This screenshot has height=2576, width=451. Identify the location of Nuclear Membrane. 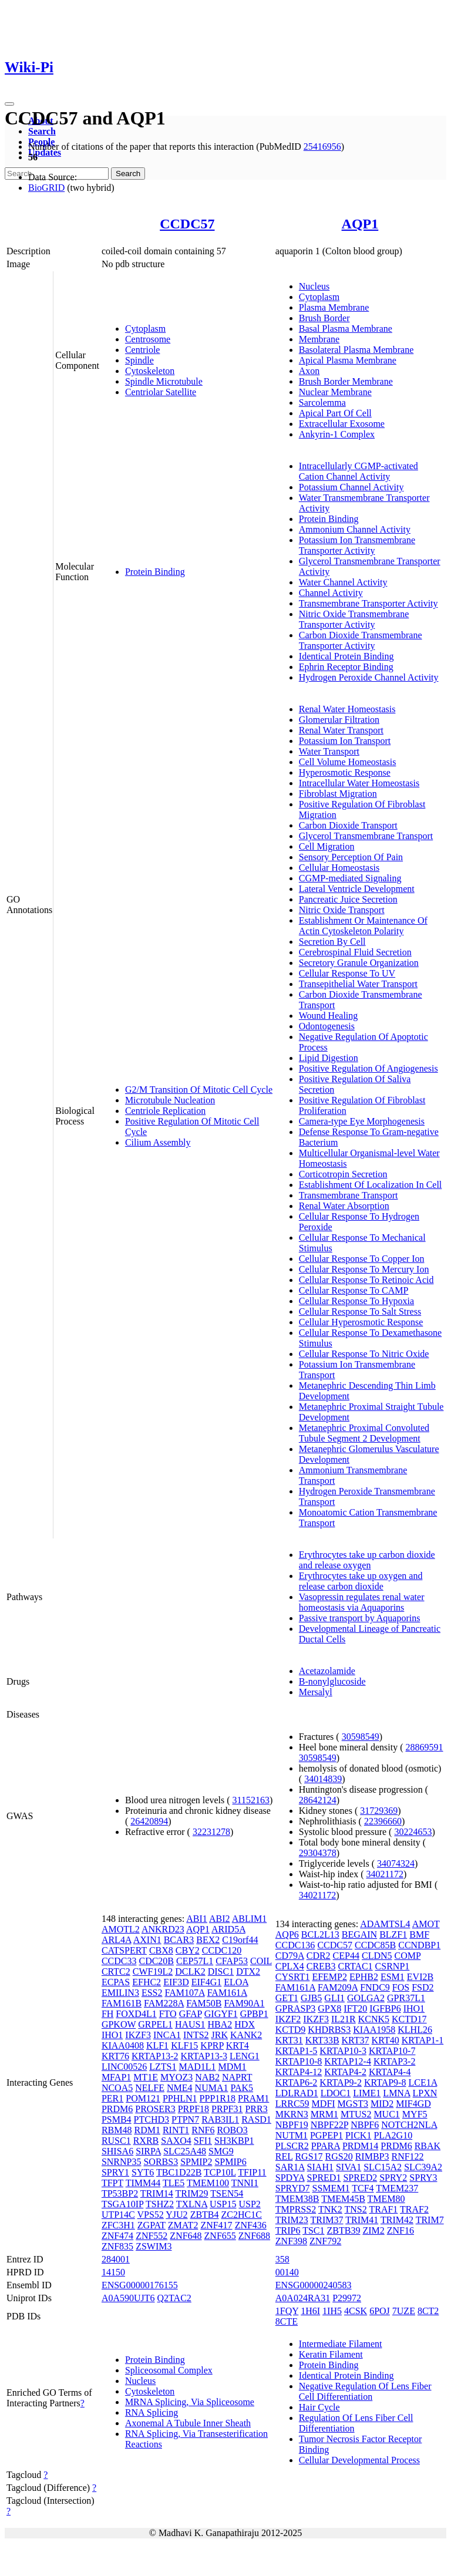
(335, 392).